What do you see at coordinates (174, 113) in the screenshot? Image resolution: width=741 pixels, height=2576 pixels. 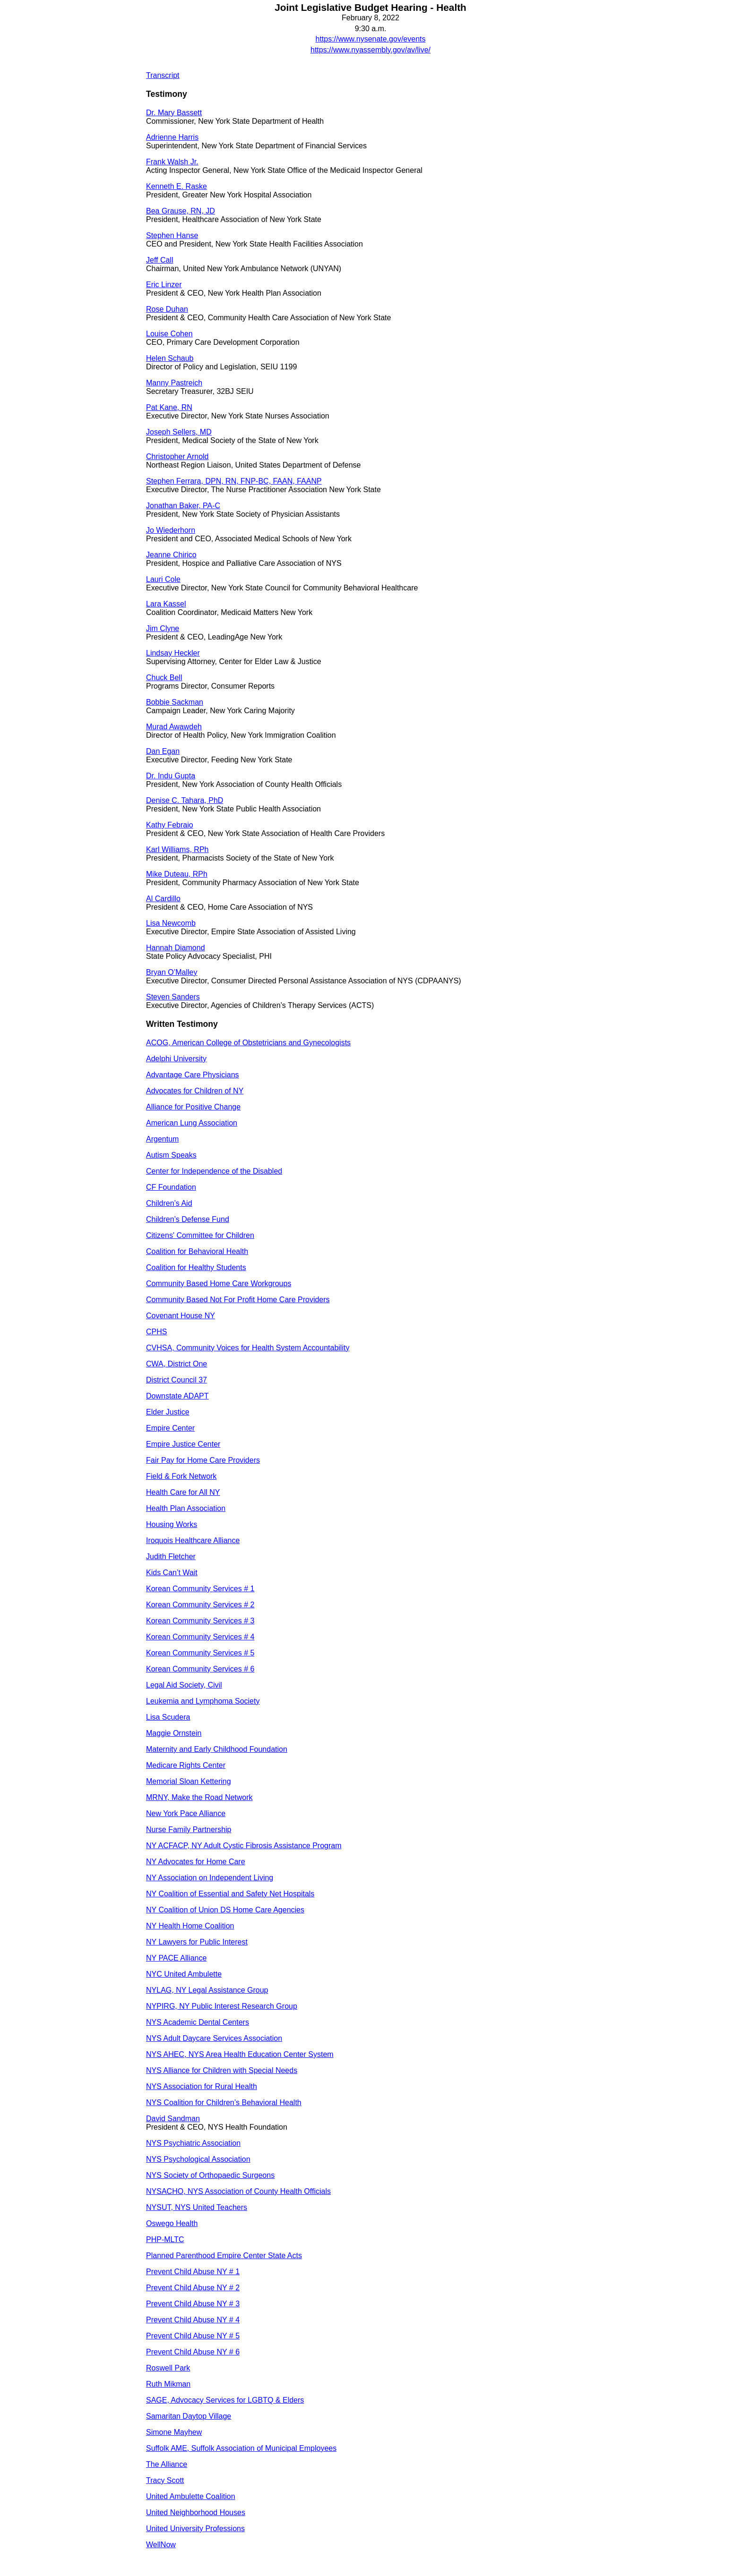 I see `Dr. Mary Bassett` at bounding box center [174, 113].